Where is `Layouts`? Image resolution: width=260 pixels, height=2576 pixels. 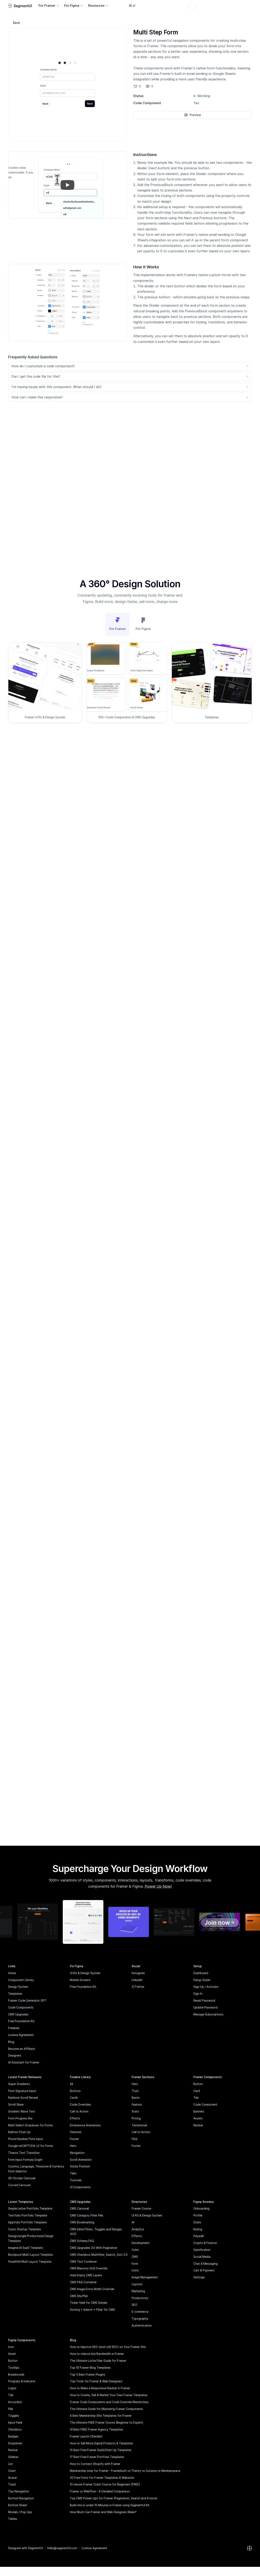
Layouts is located at coordinates (137, 2284).